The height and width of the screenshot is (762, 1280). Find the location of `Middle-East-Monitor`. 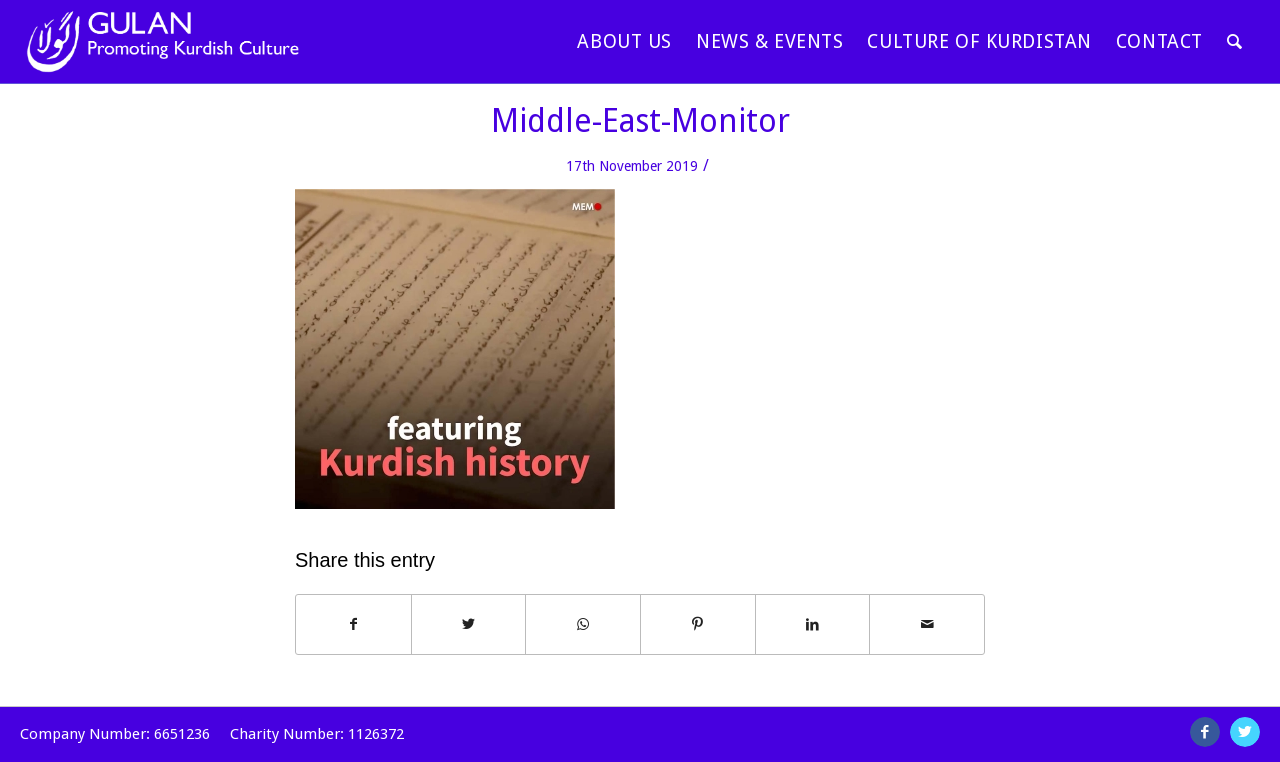

Middle-East-Monitor is located at coordinates (640, 121).